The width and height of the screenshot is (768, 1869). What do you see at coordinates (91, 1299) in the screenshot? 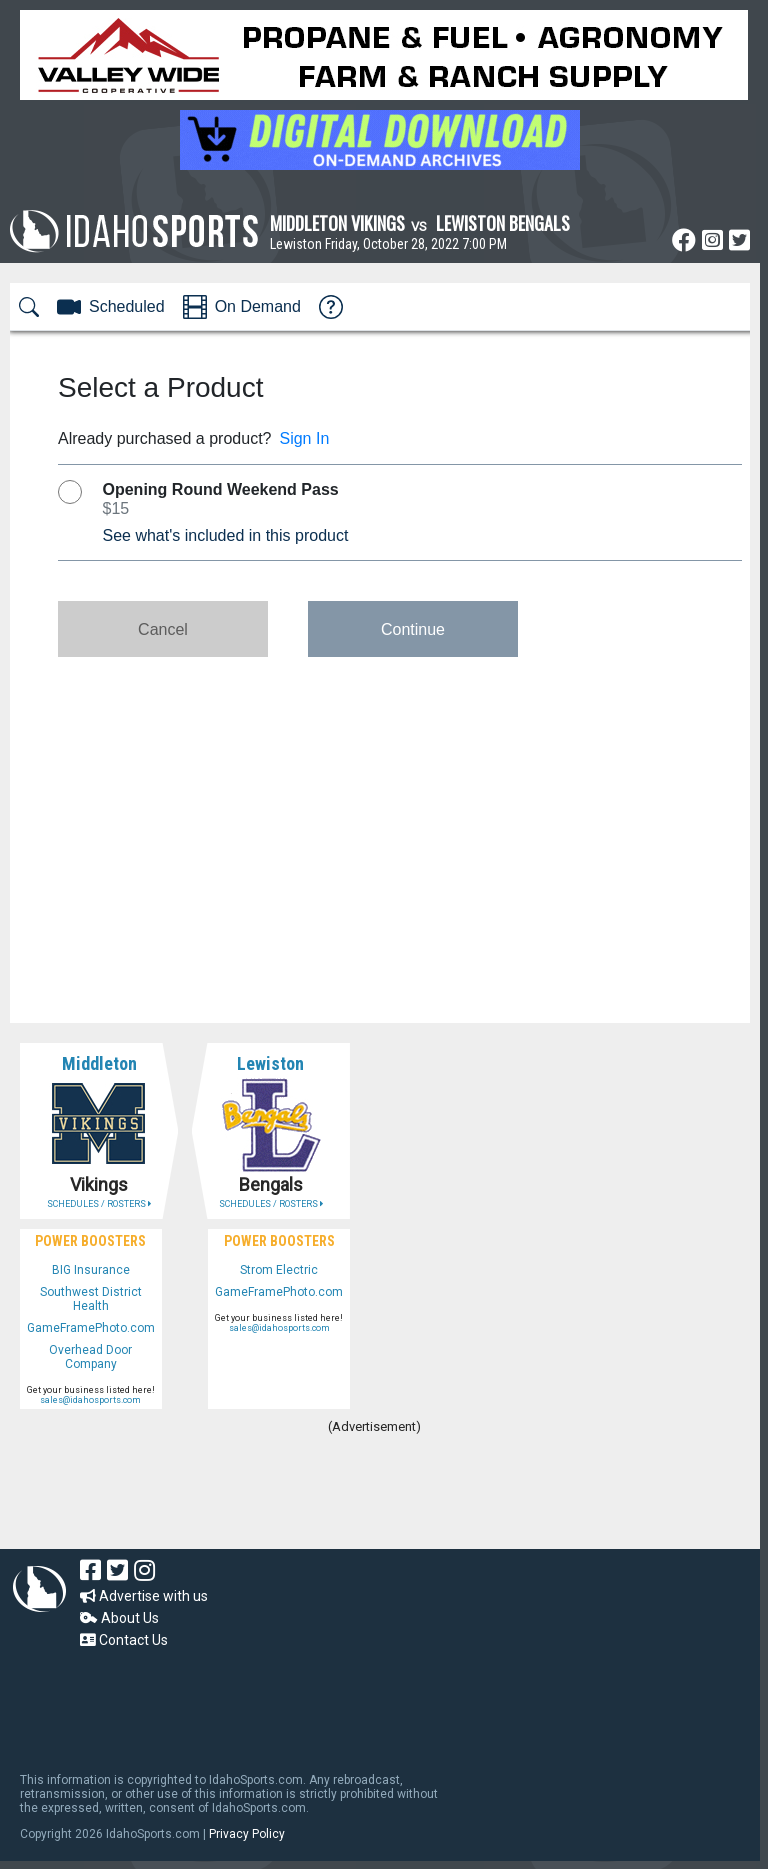
I see `Southwest District Health` at bounding box center [91, 1299].